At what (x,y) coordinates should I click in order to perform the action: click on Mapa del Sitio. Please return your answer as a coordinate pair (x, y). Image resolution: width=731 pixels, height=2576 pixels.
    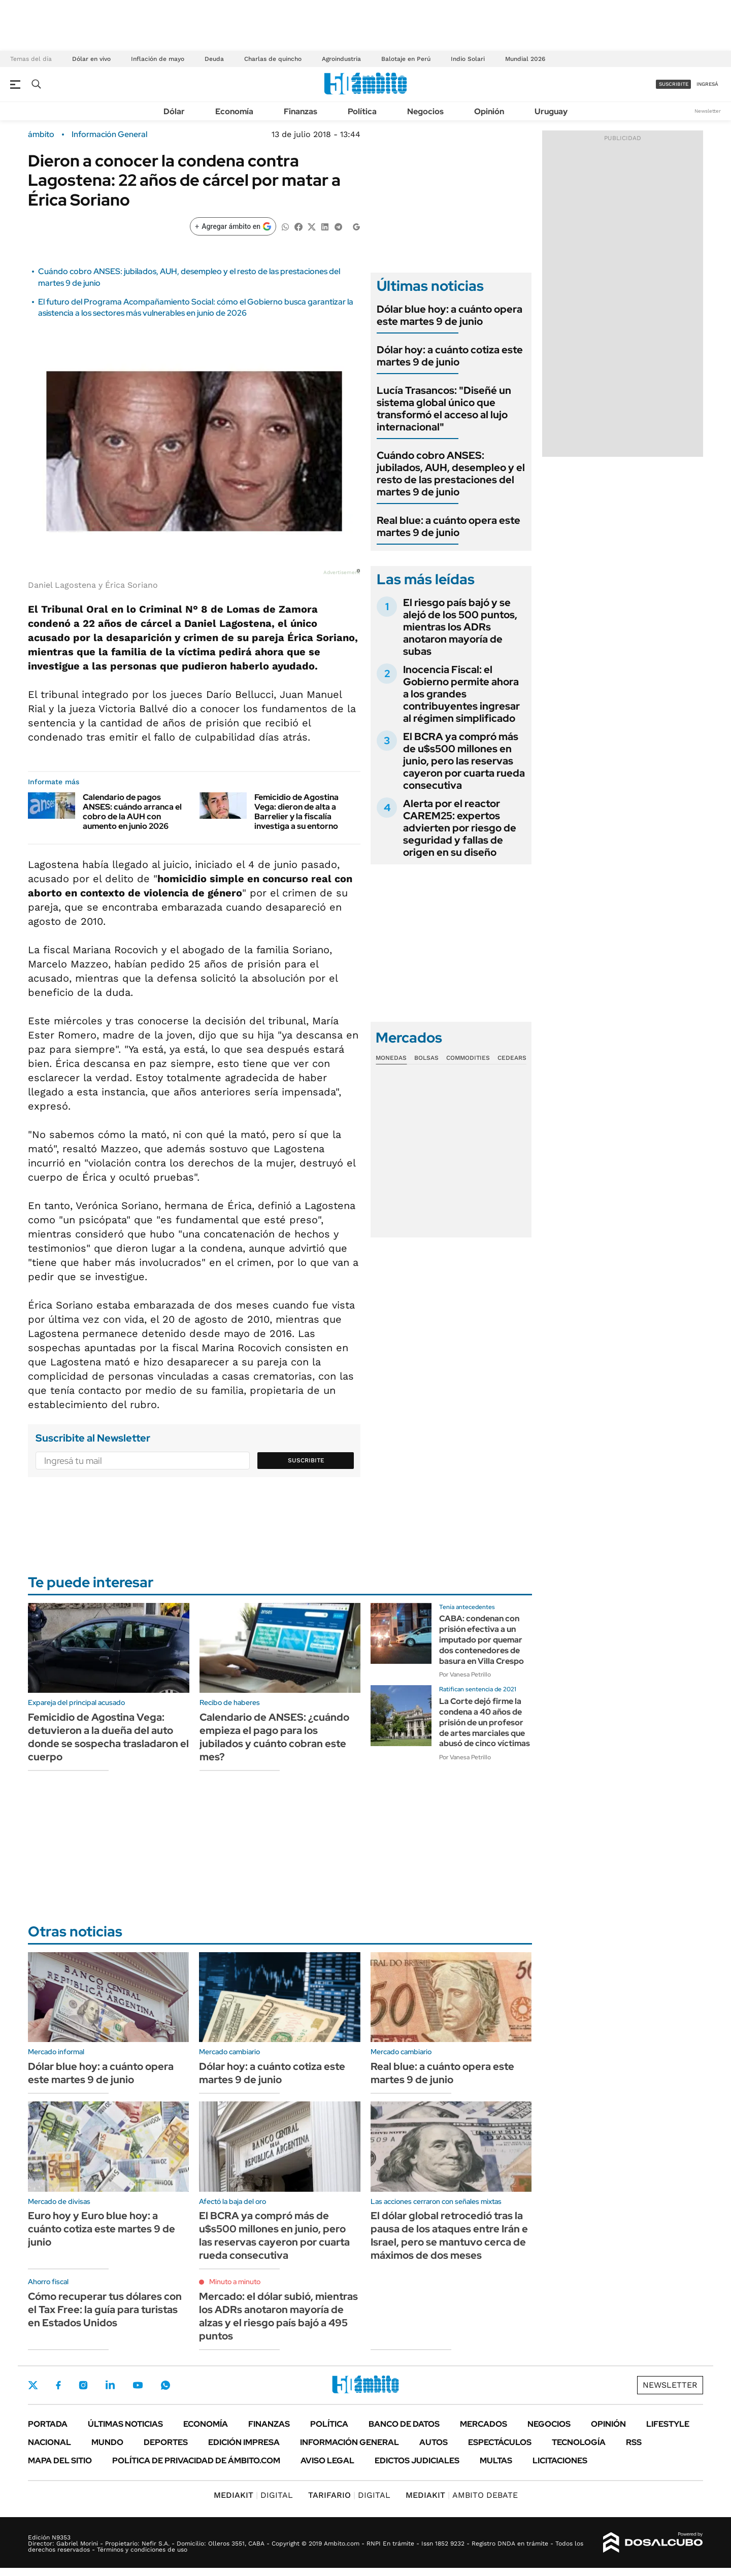
    Looking at the image, I should click on (60, 2460).